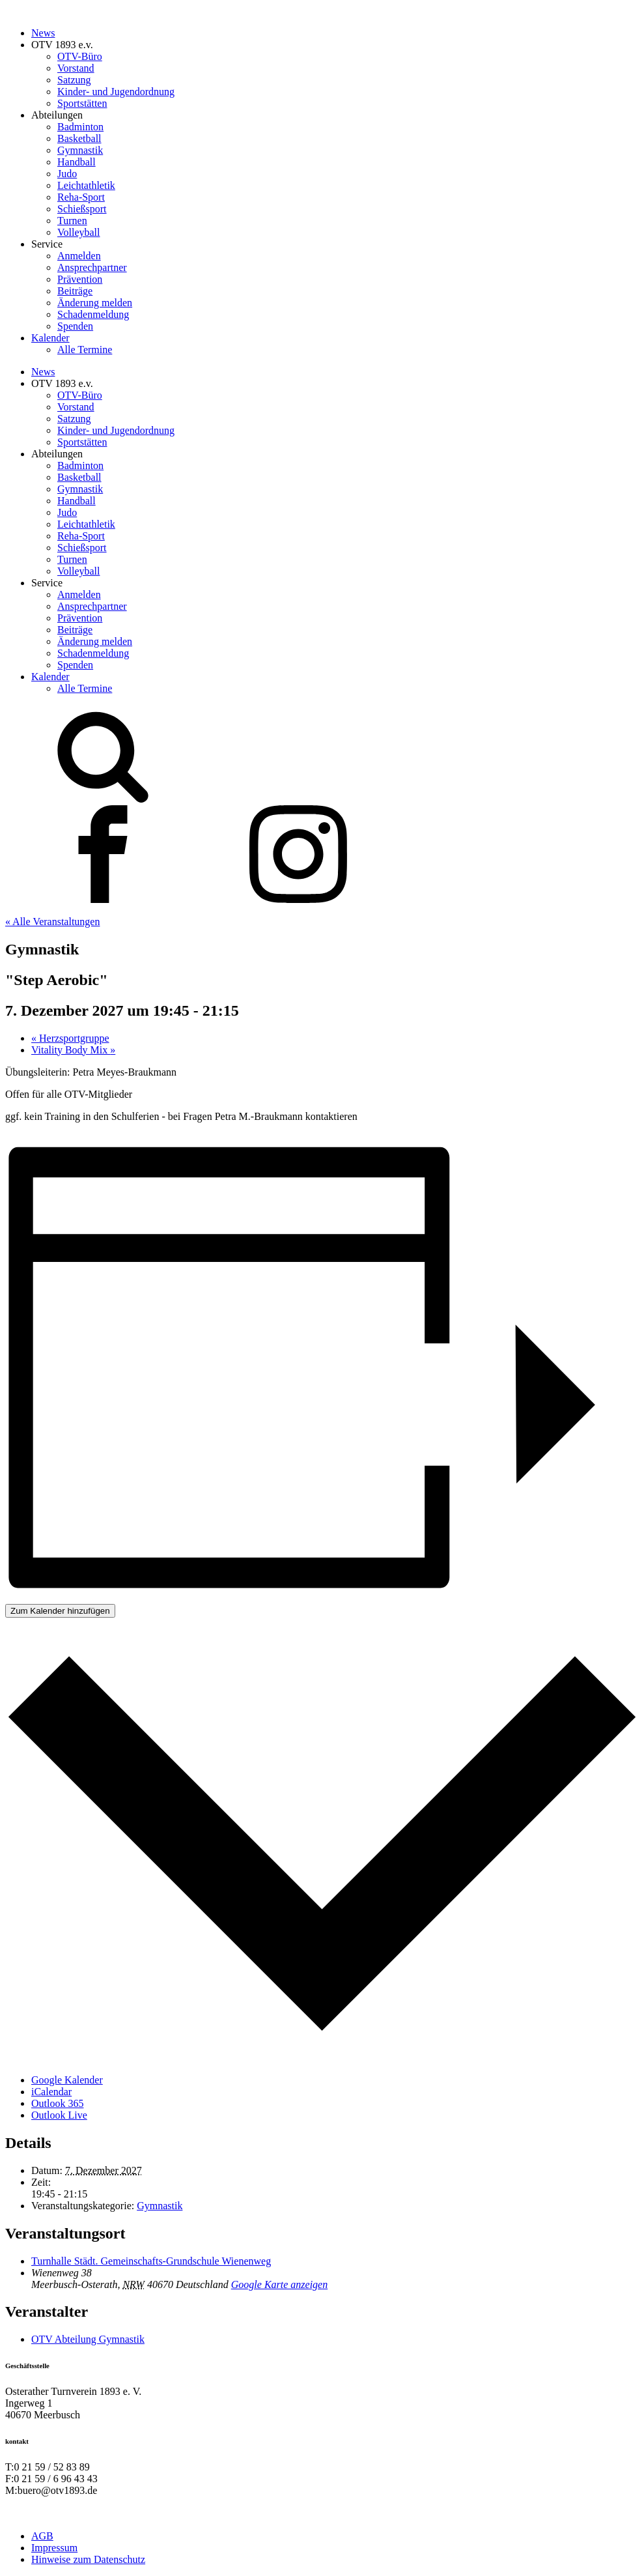 This screenshot has width=644, height=2576. Describe the element at coordinates (82, 208) in the screenshot. I see `Schießsport` at that location.